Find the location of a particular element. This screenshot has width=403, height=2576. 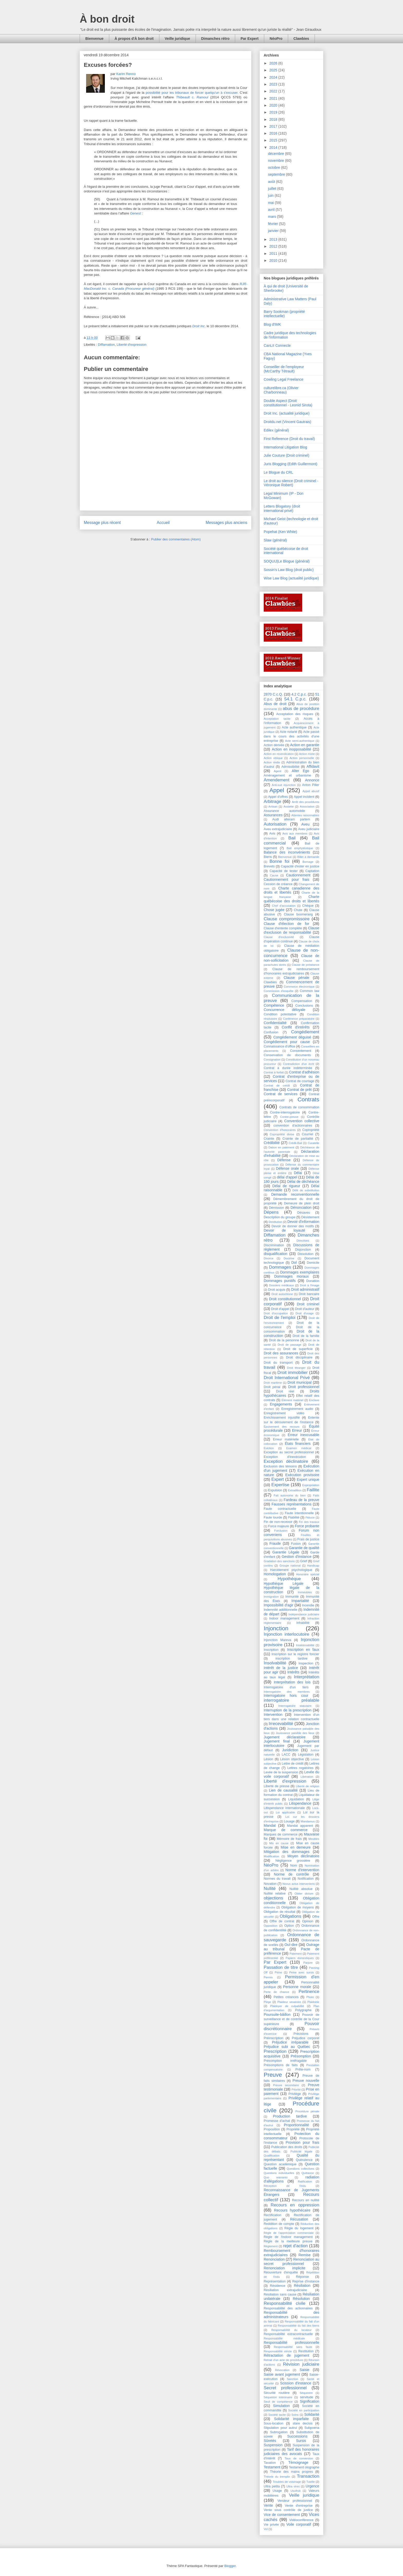

Novation is located at coordinates (270, 1884).